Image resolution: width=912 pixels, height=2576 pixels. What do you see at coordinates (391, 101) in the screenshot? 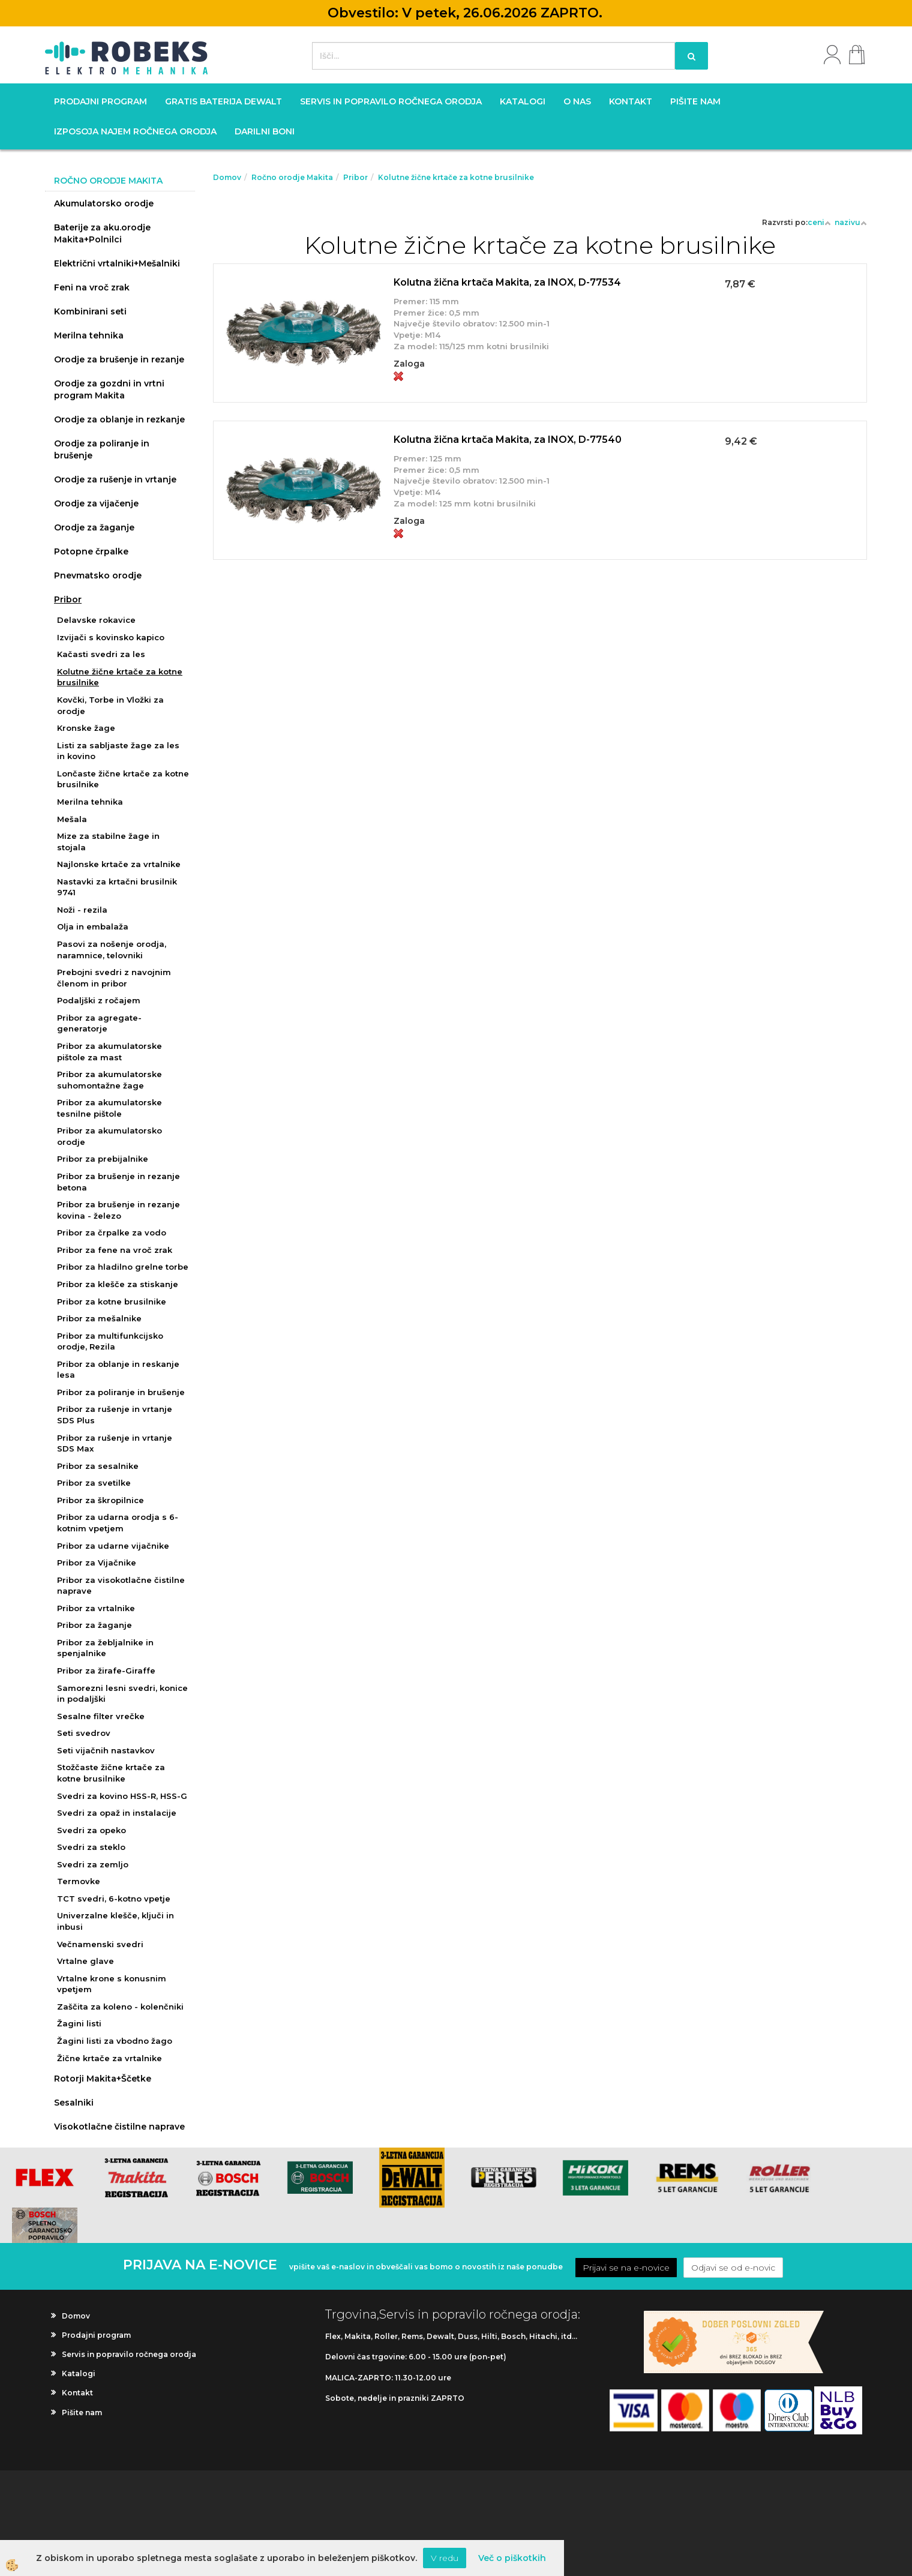
I see `Servis in popravilo ročnega orodja` at bounding box center [391, 101].